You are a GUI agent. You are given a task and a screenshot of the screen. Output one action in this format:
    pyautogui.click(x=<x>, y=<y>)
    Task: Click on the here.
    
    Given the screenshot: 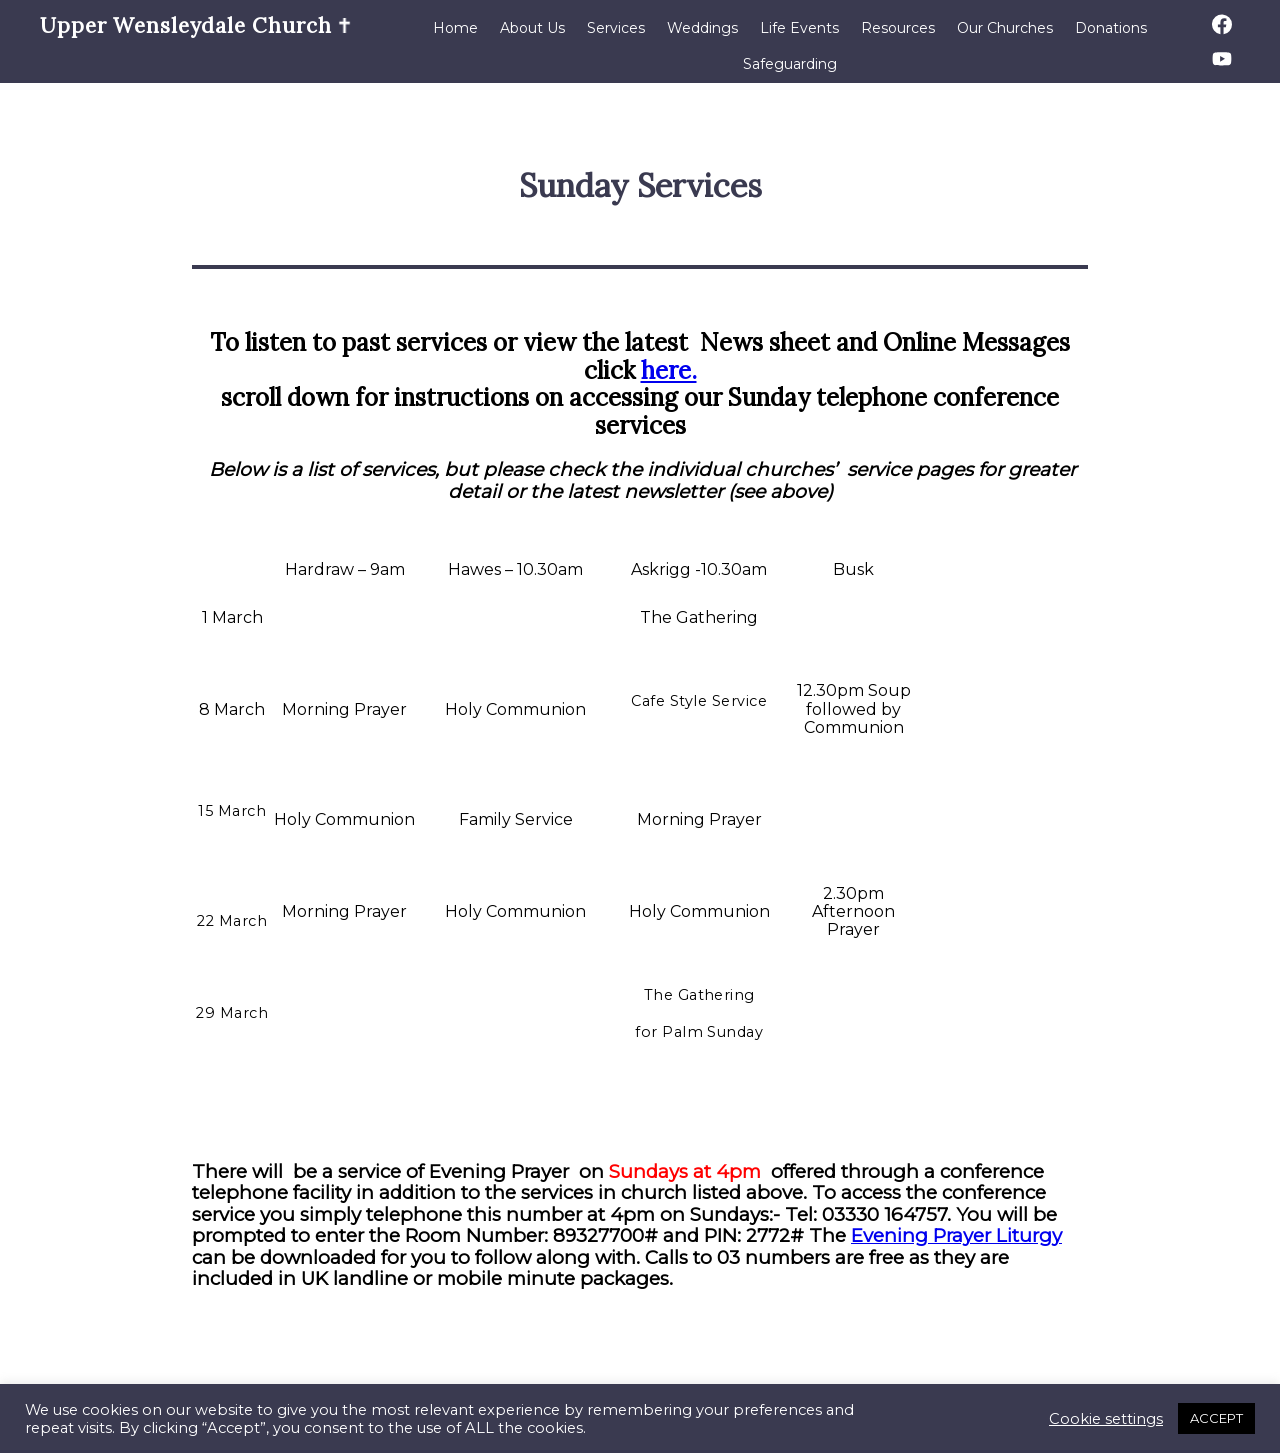 What is the action you would take?
    pyautogui.click(x=669, y=370)
    